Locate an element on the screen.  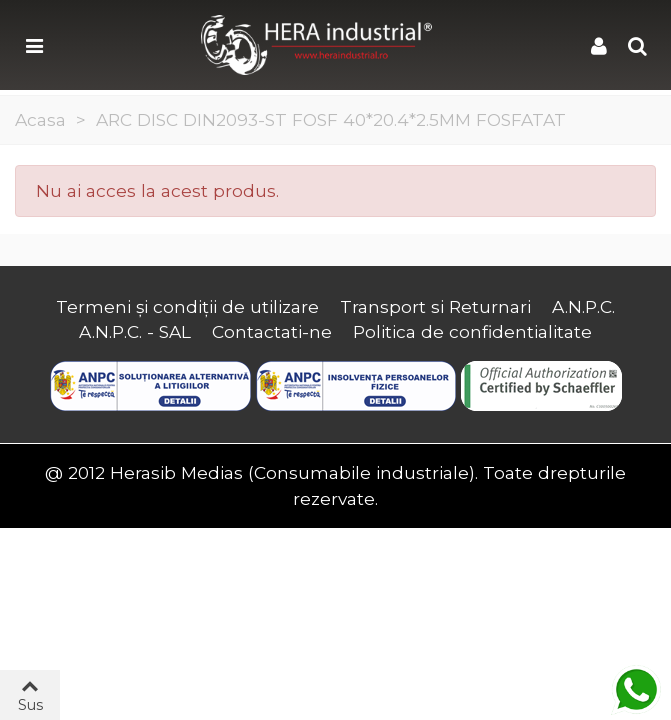
Contactati-ne is located at coordinates (272, 331).